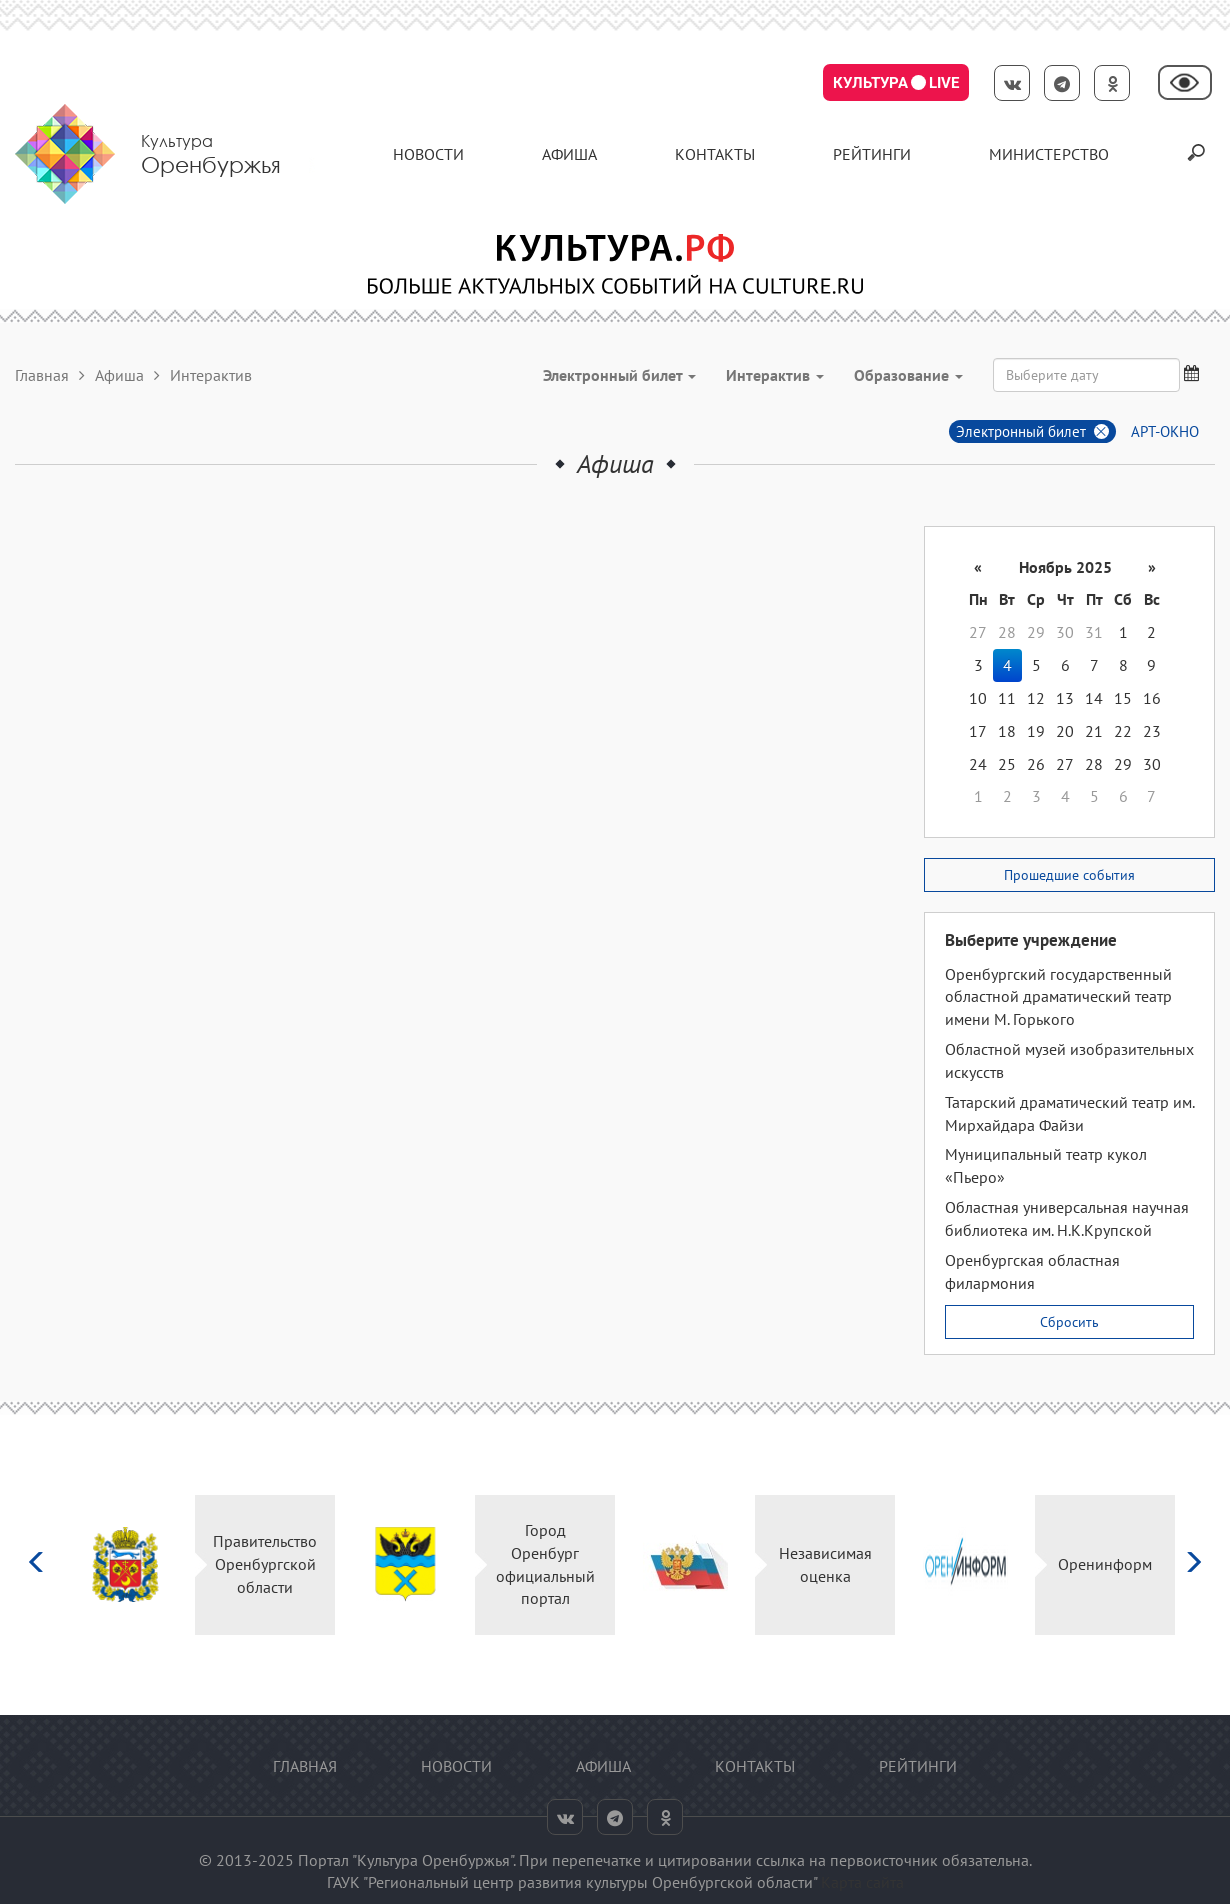  I want to click on Министерство, so click(1049, 154).